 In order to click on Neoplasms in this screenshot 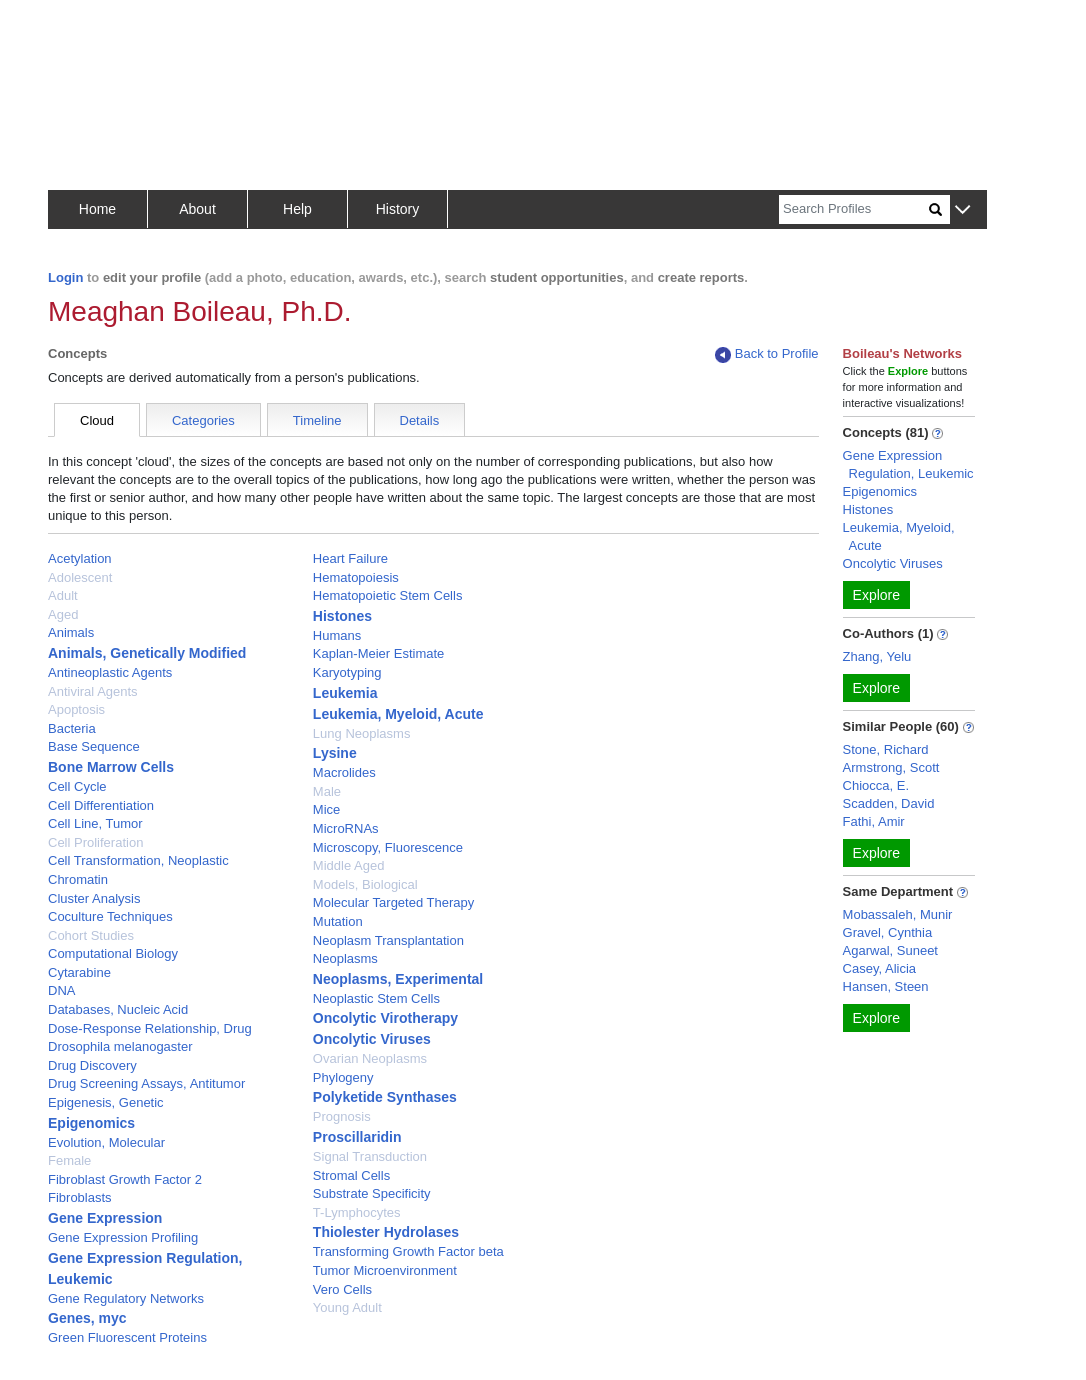, I will do `click(345, 958)`.